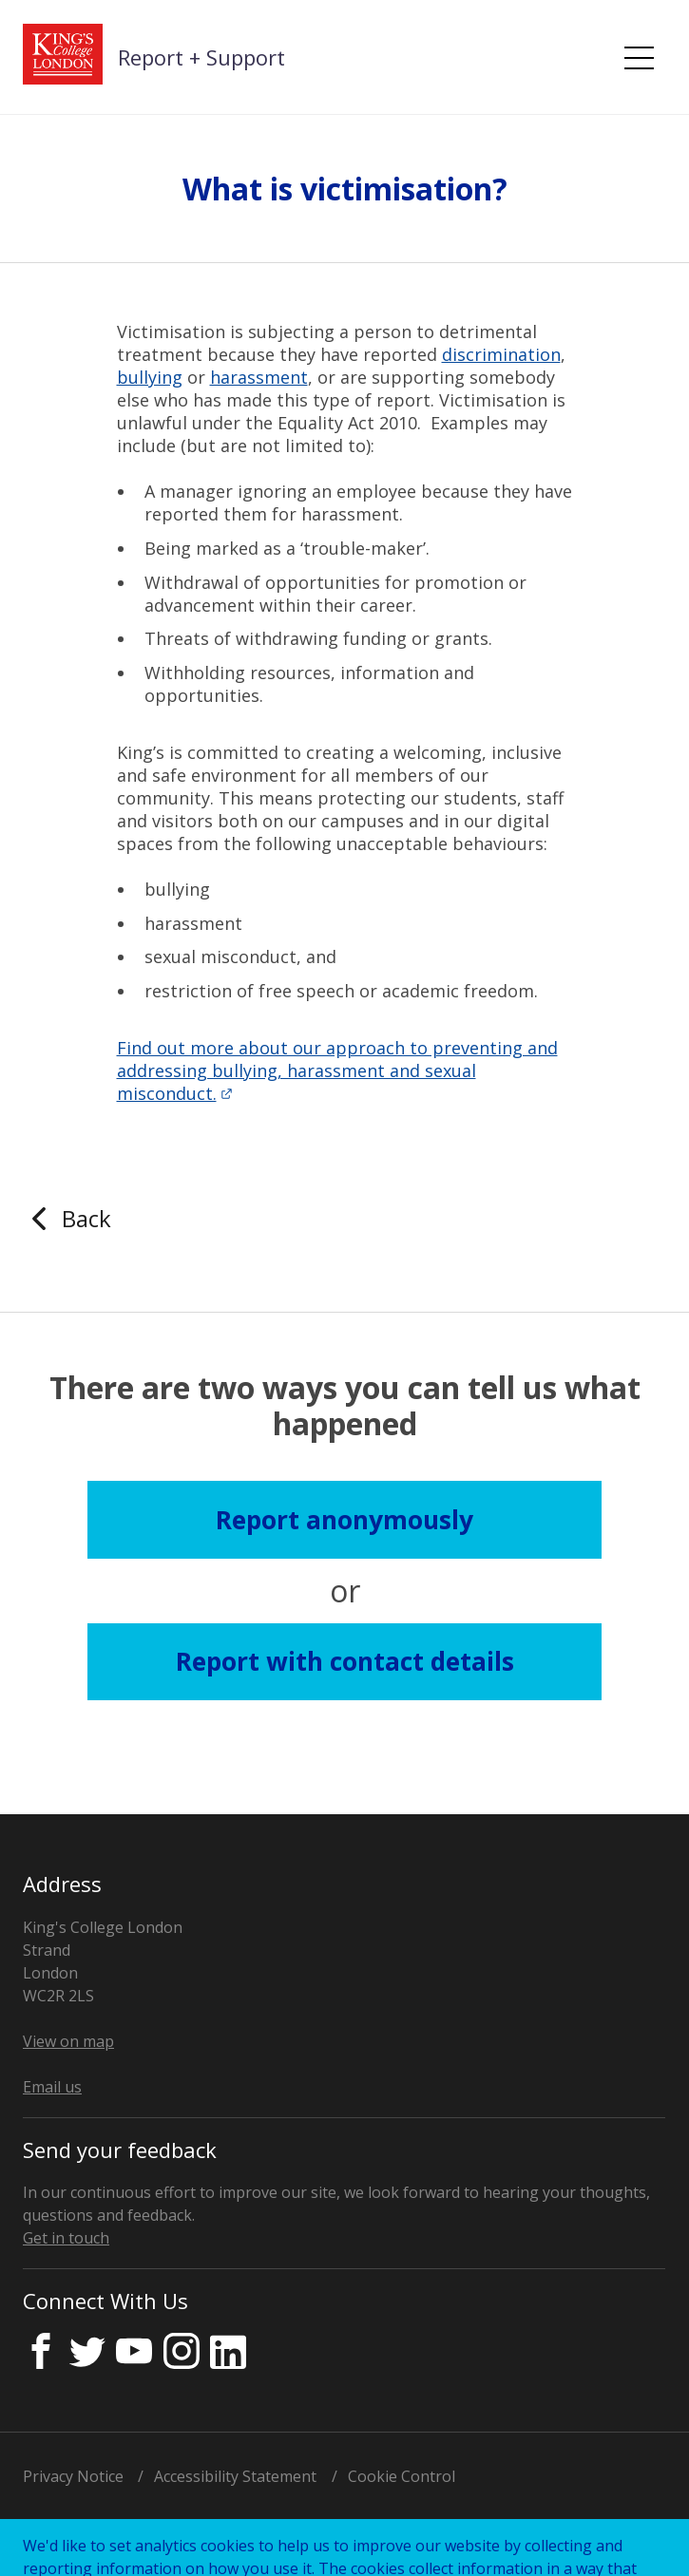  Describe the element at coordinates (73, 2476) in the screenshot. I see `Privacy Notice` at that location.